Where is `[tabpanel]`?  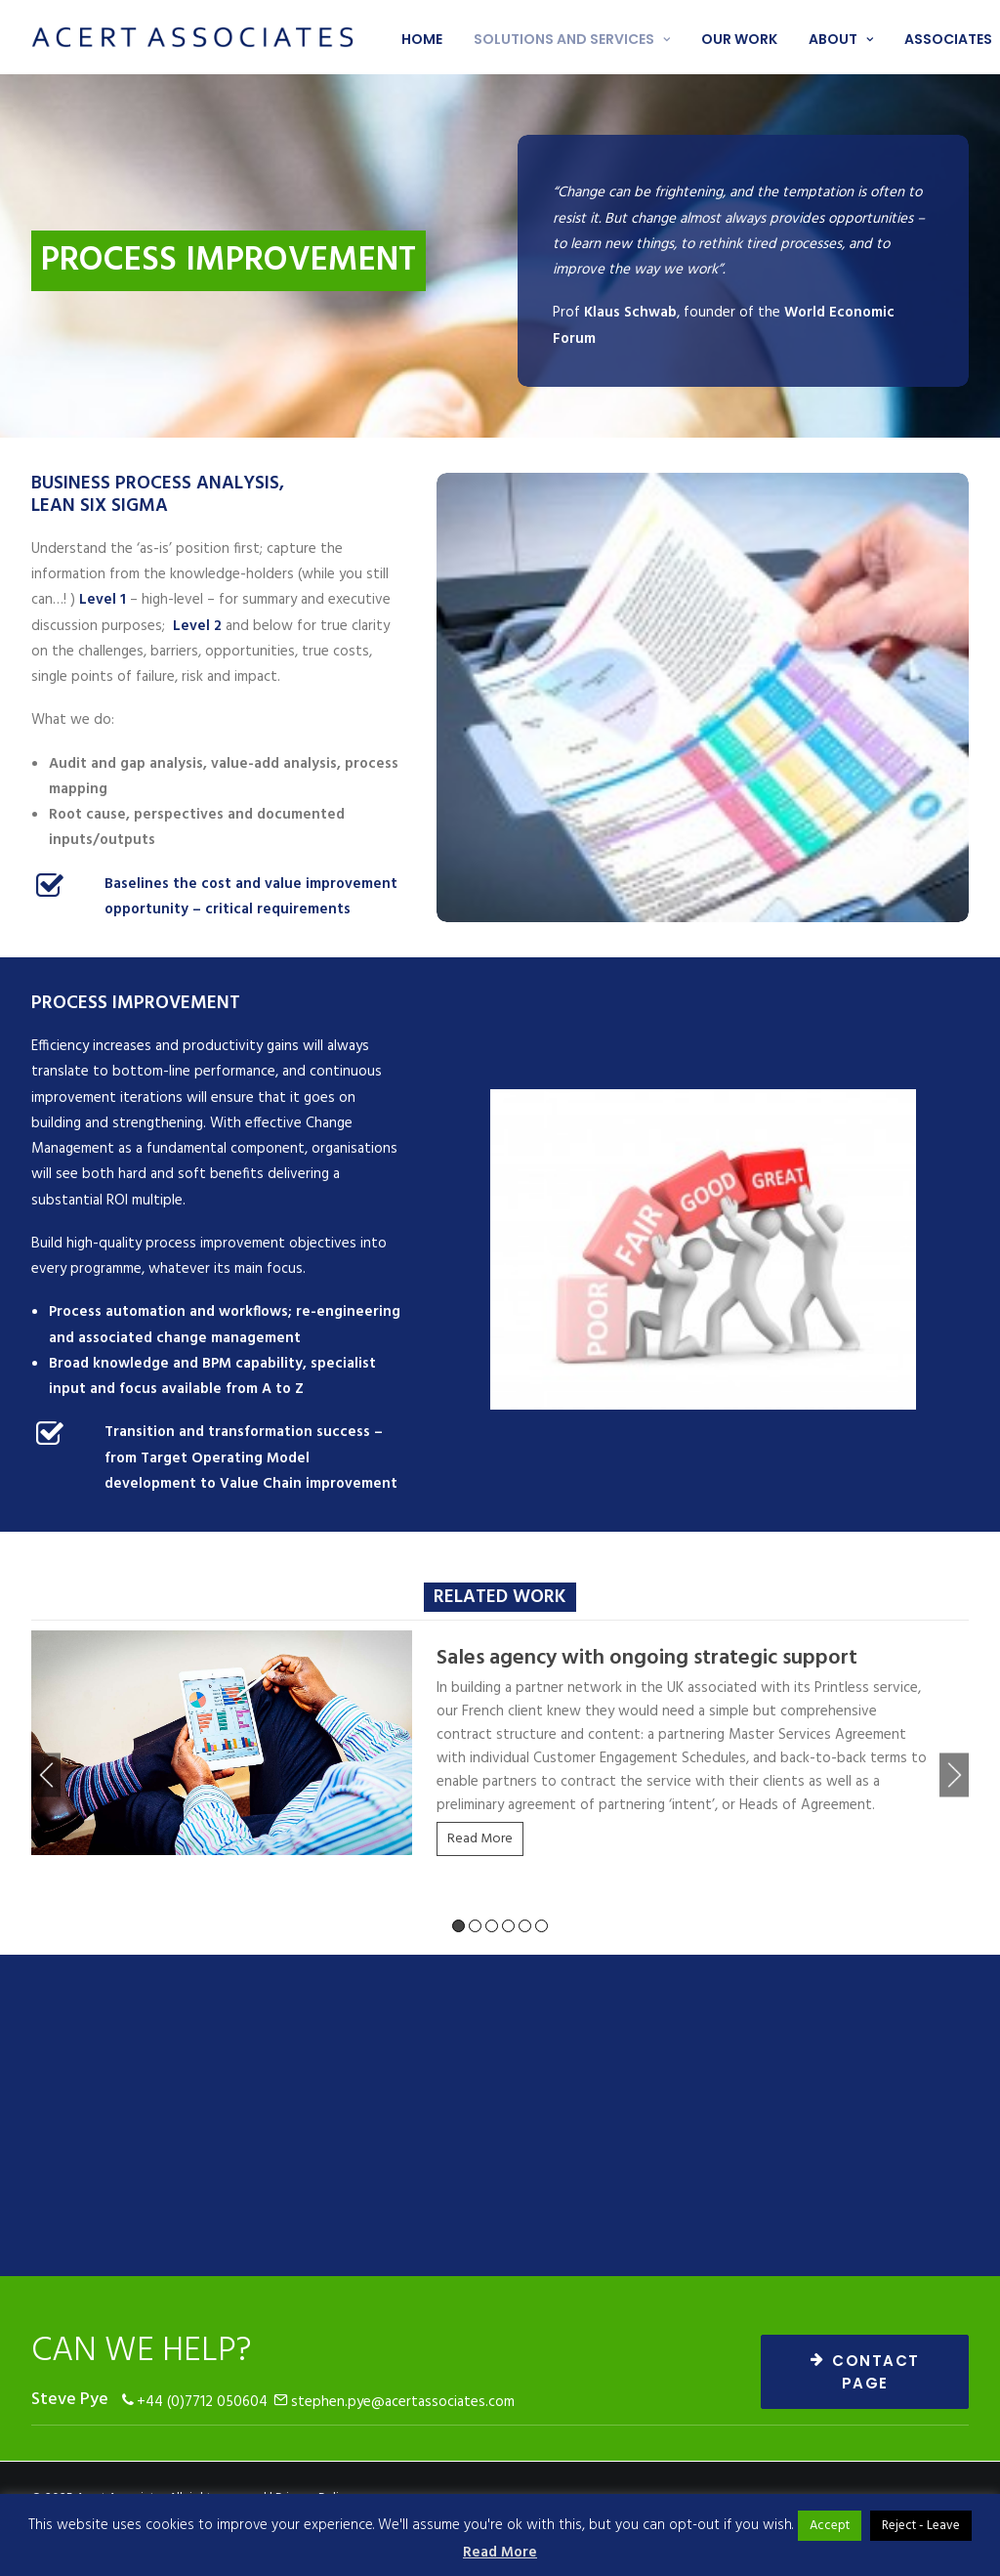 [tabpanel] is located at coordinates (500, 1750).